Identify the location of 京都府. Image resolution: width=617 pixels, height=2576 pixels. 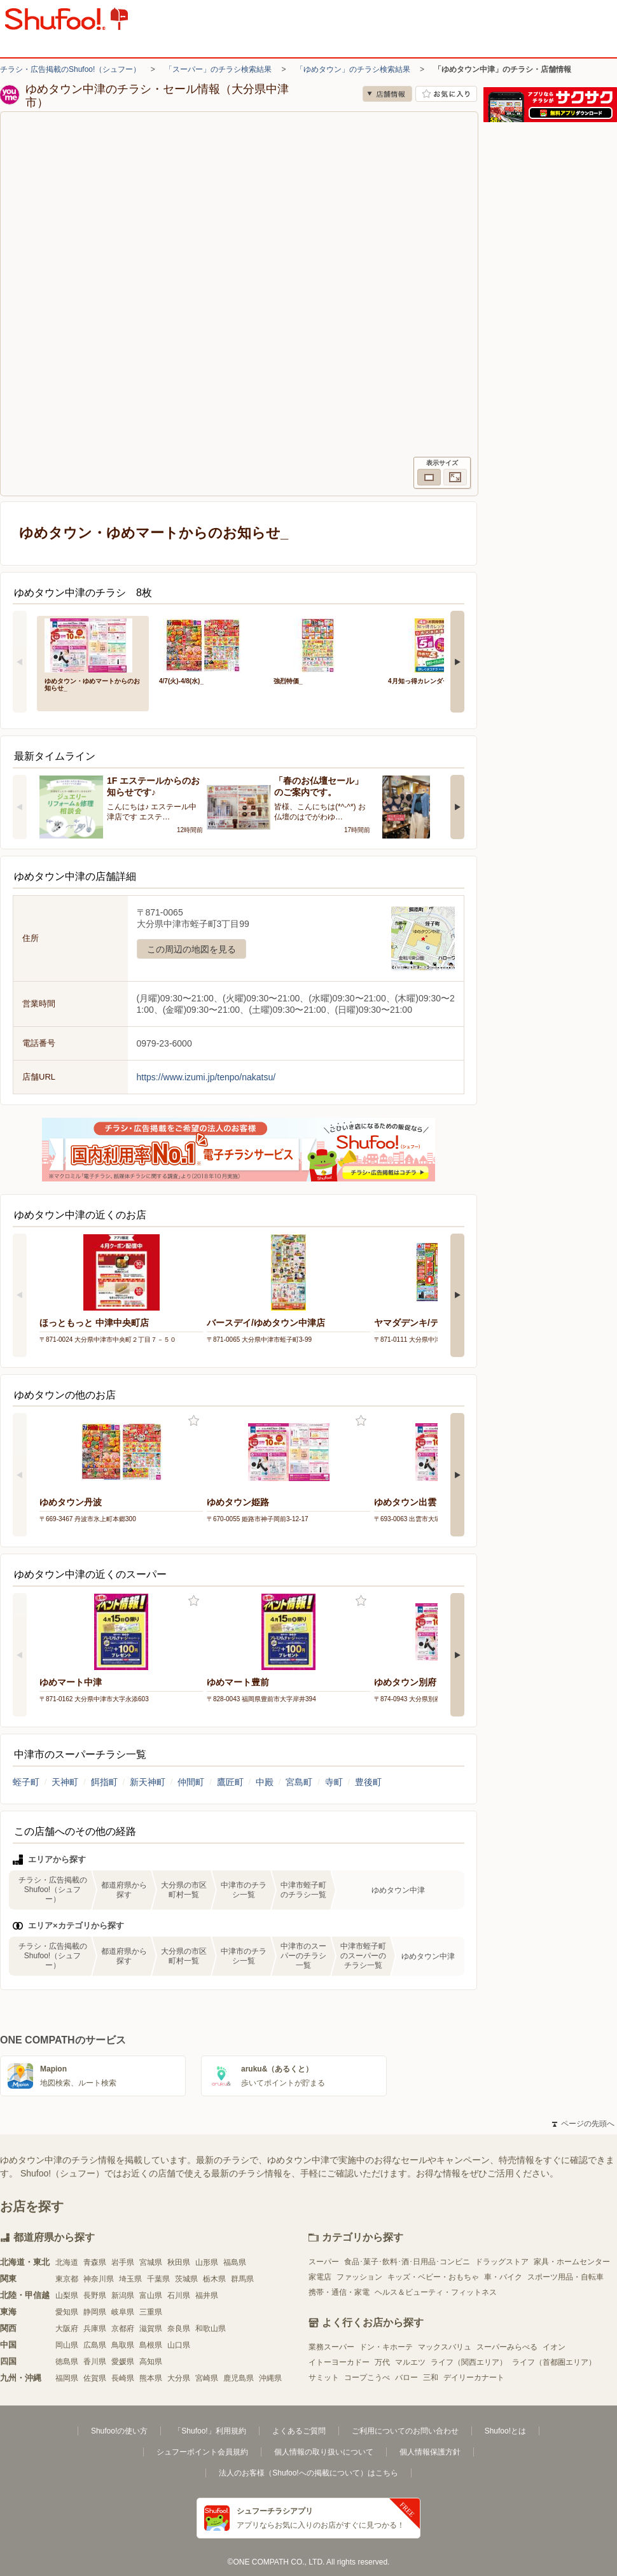
(122, 2328).